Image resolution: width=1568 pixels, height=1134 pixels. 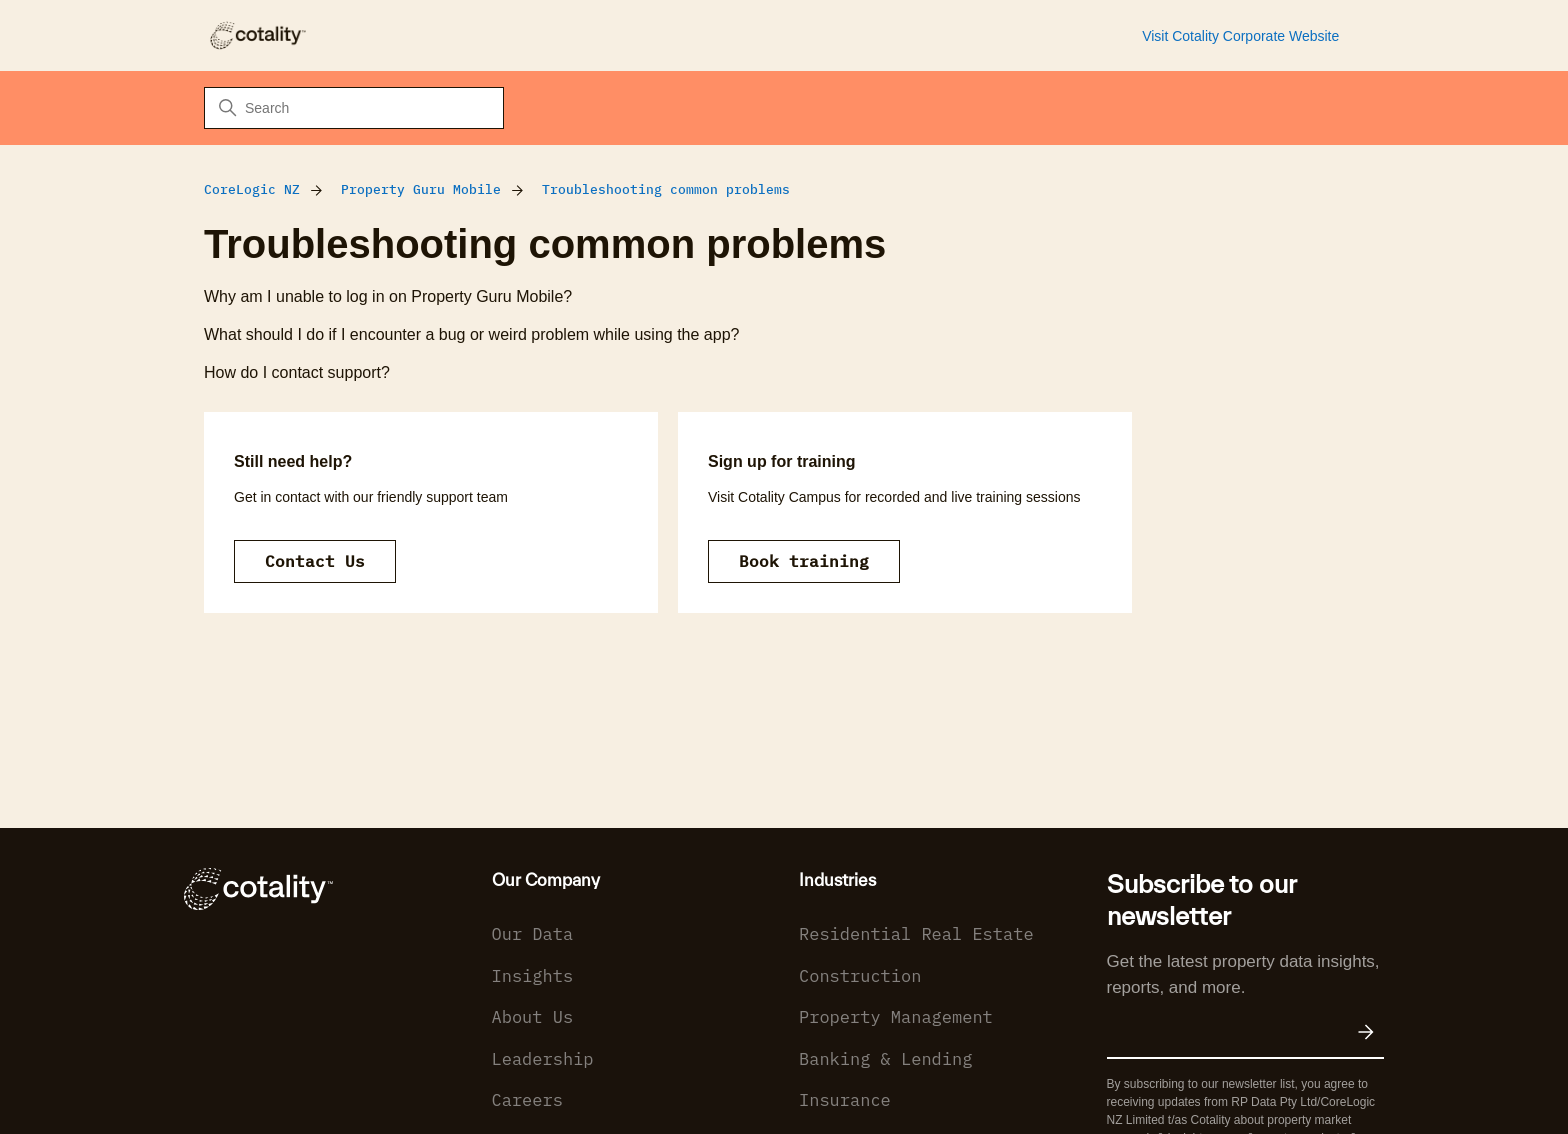 I want to click on Book training, so click(x=804, y=561).